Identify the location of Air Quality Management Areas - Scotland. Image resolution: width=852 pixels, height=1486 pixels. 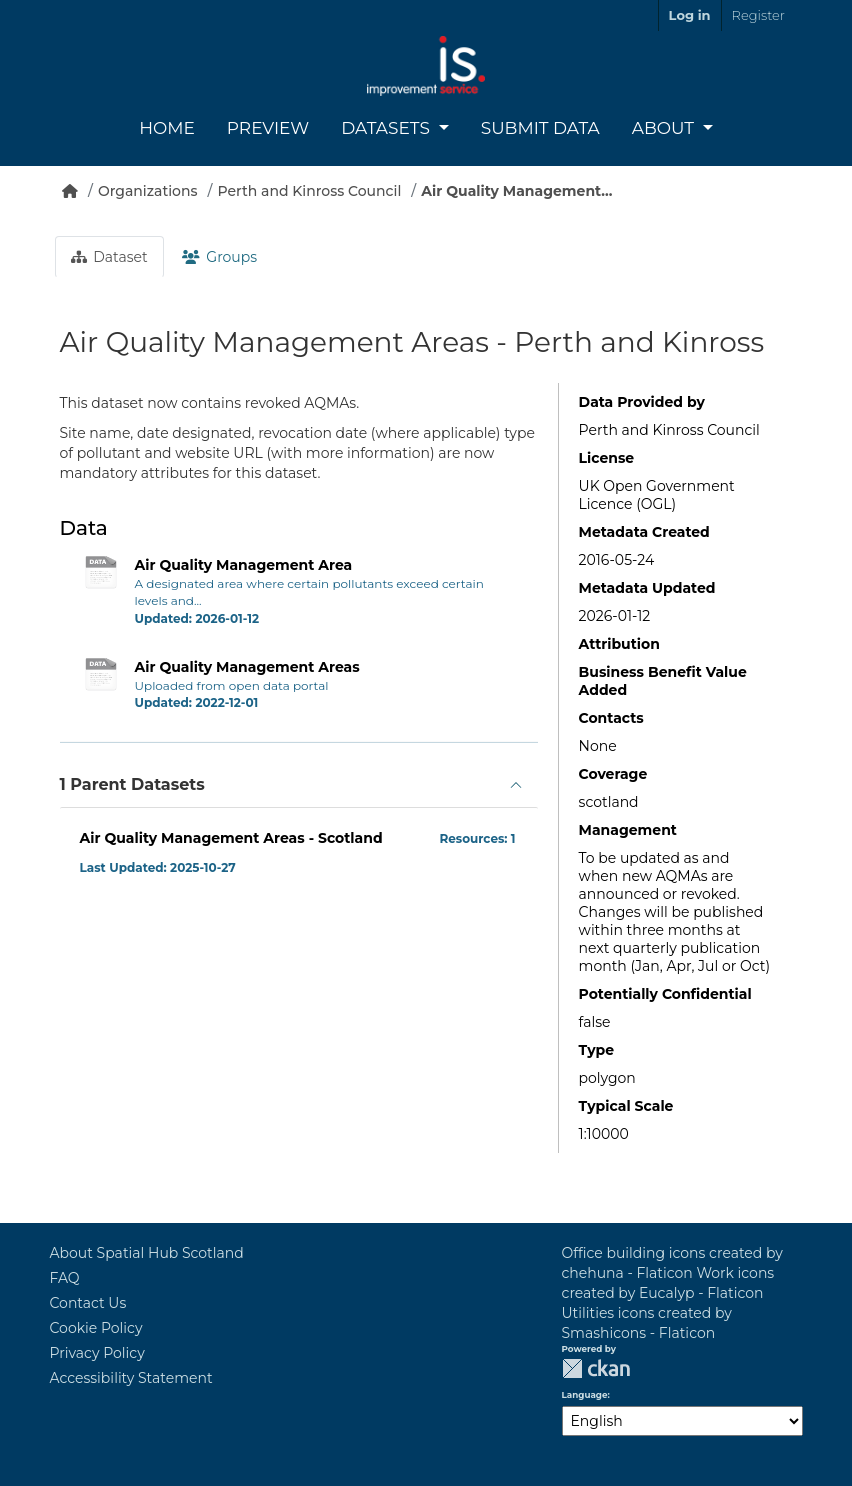
(231, 838).